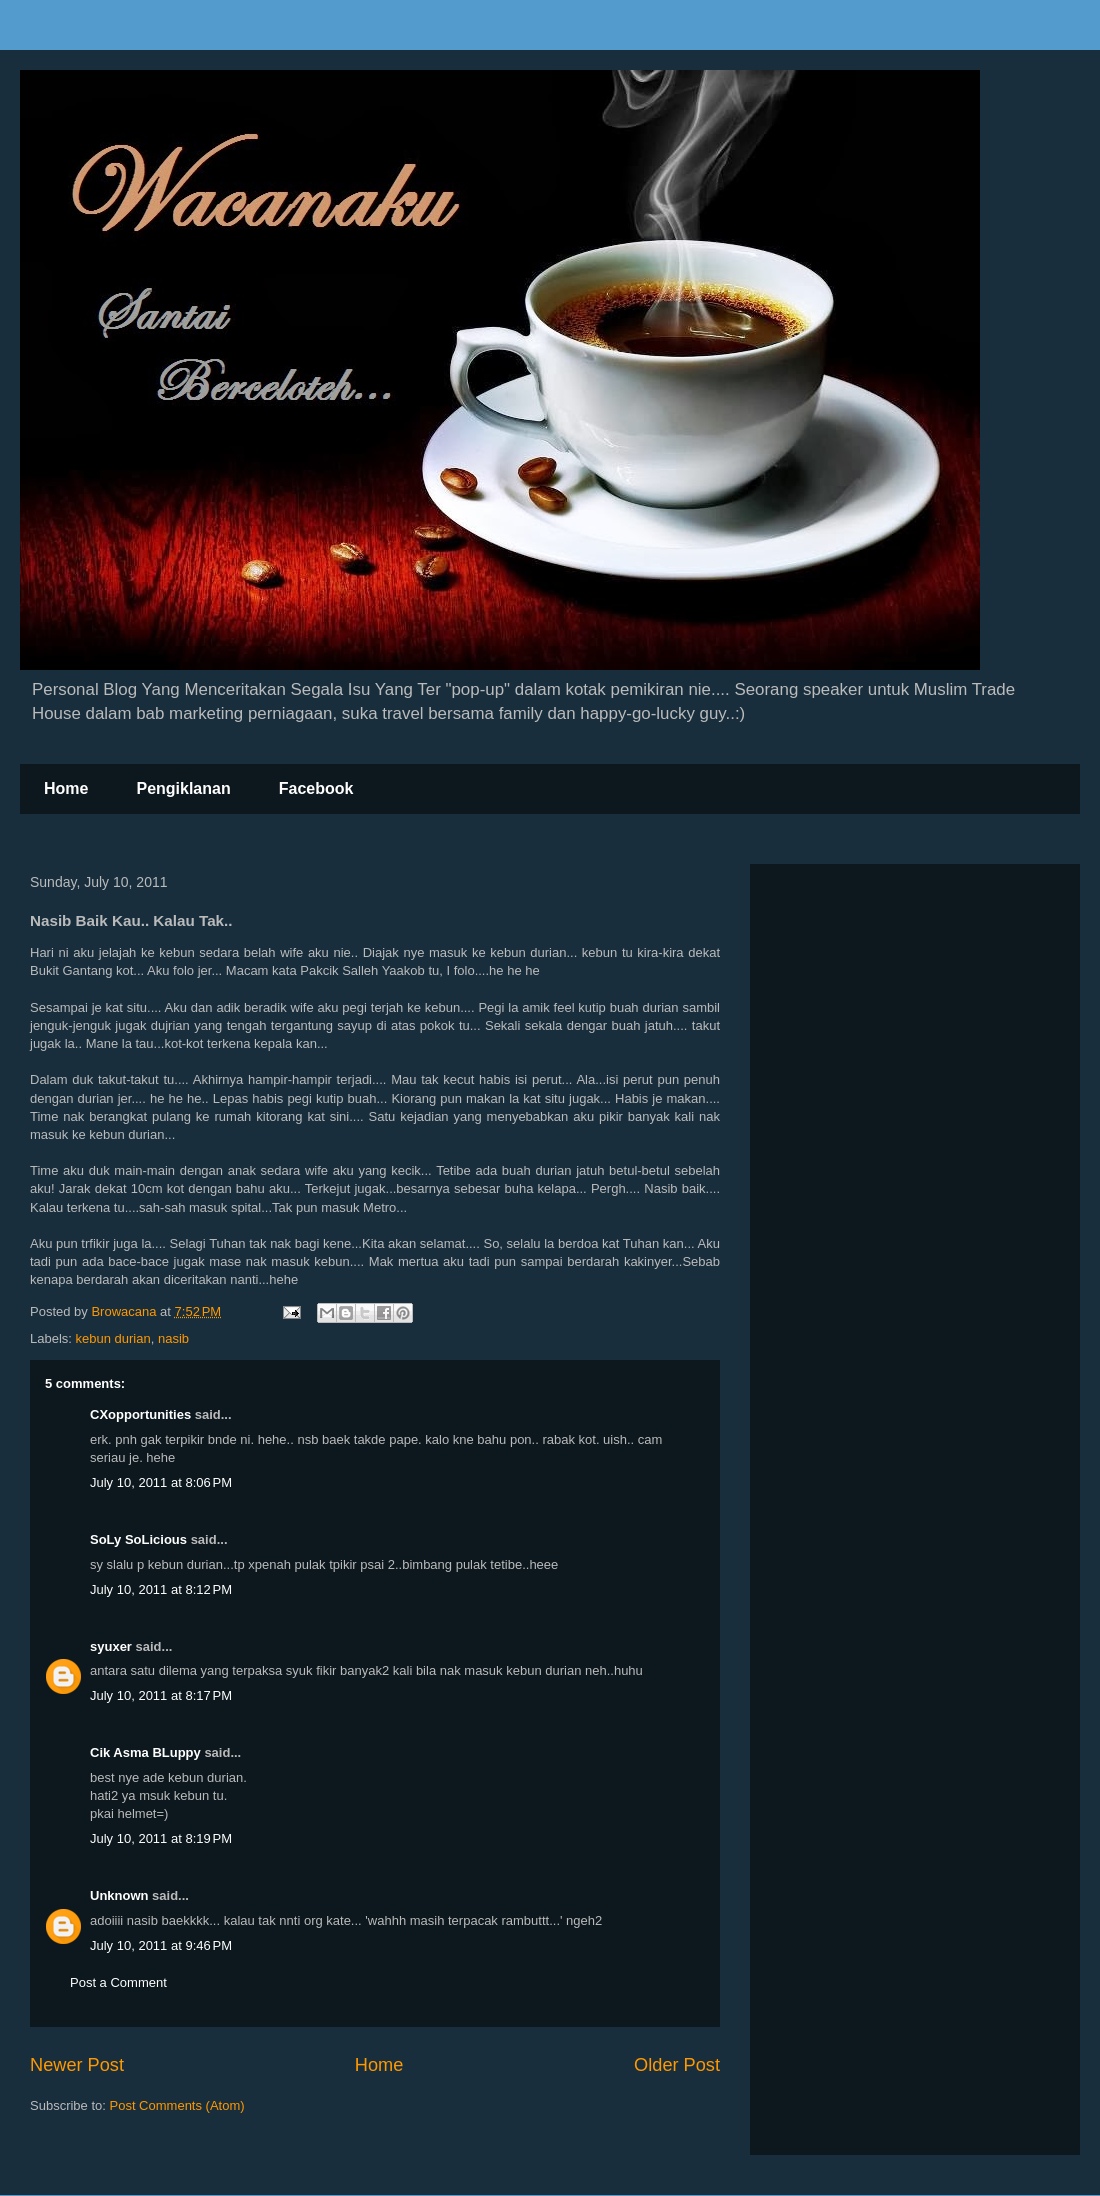  Describe the element at coordinates (161, 1838) in the screenshot. I see `July 10, 2011 at 8:19 PM` at that location.